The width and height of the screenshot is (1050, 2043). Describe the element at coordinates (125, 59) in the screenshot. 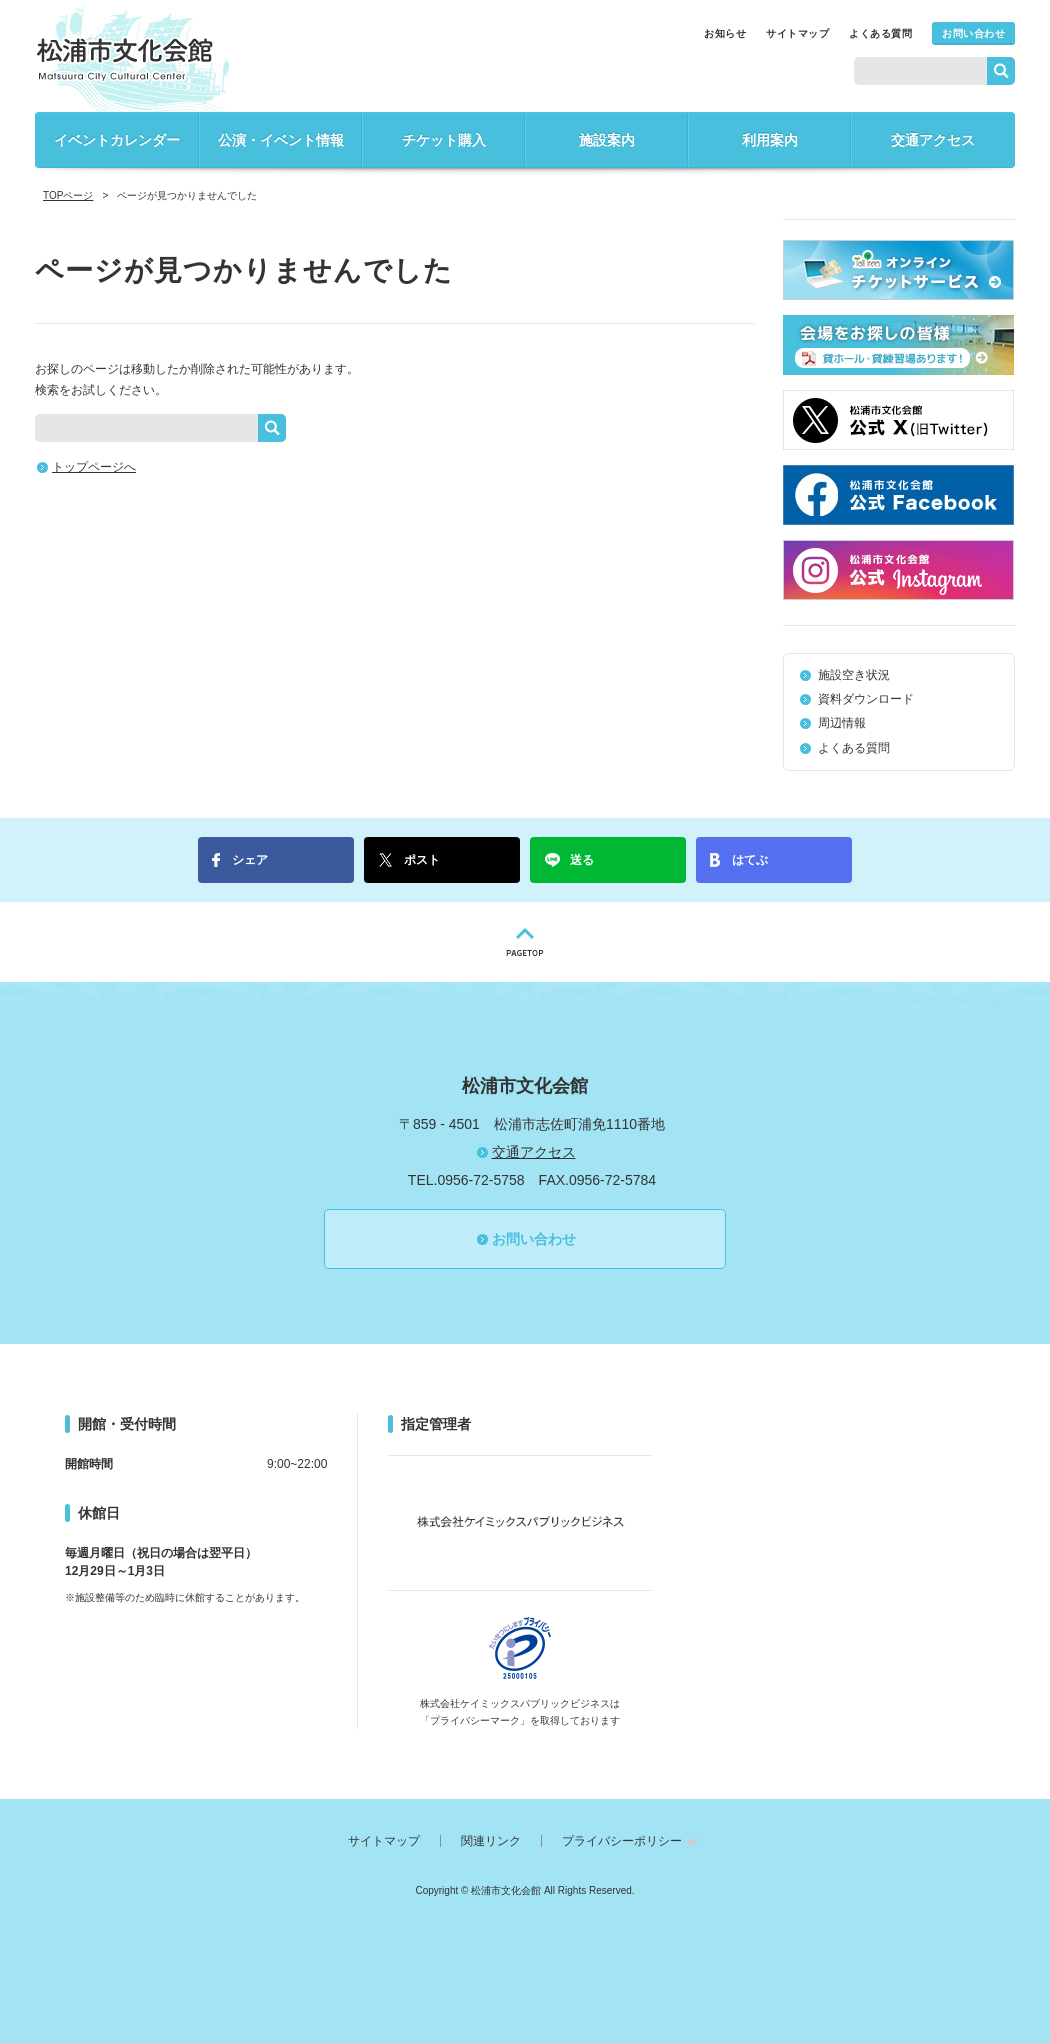

I see `松浦市文化会館` at that location.